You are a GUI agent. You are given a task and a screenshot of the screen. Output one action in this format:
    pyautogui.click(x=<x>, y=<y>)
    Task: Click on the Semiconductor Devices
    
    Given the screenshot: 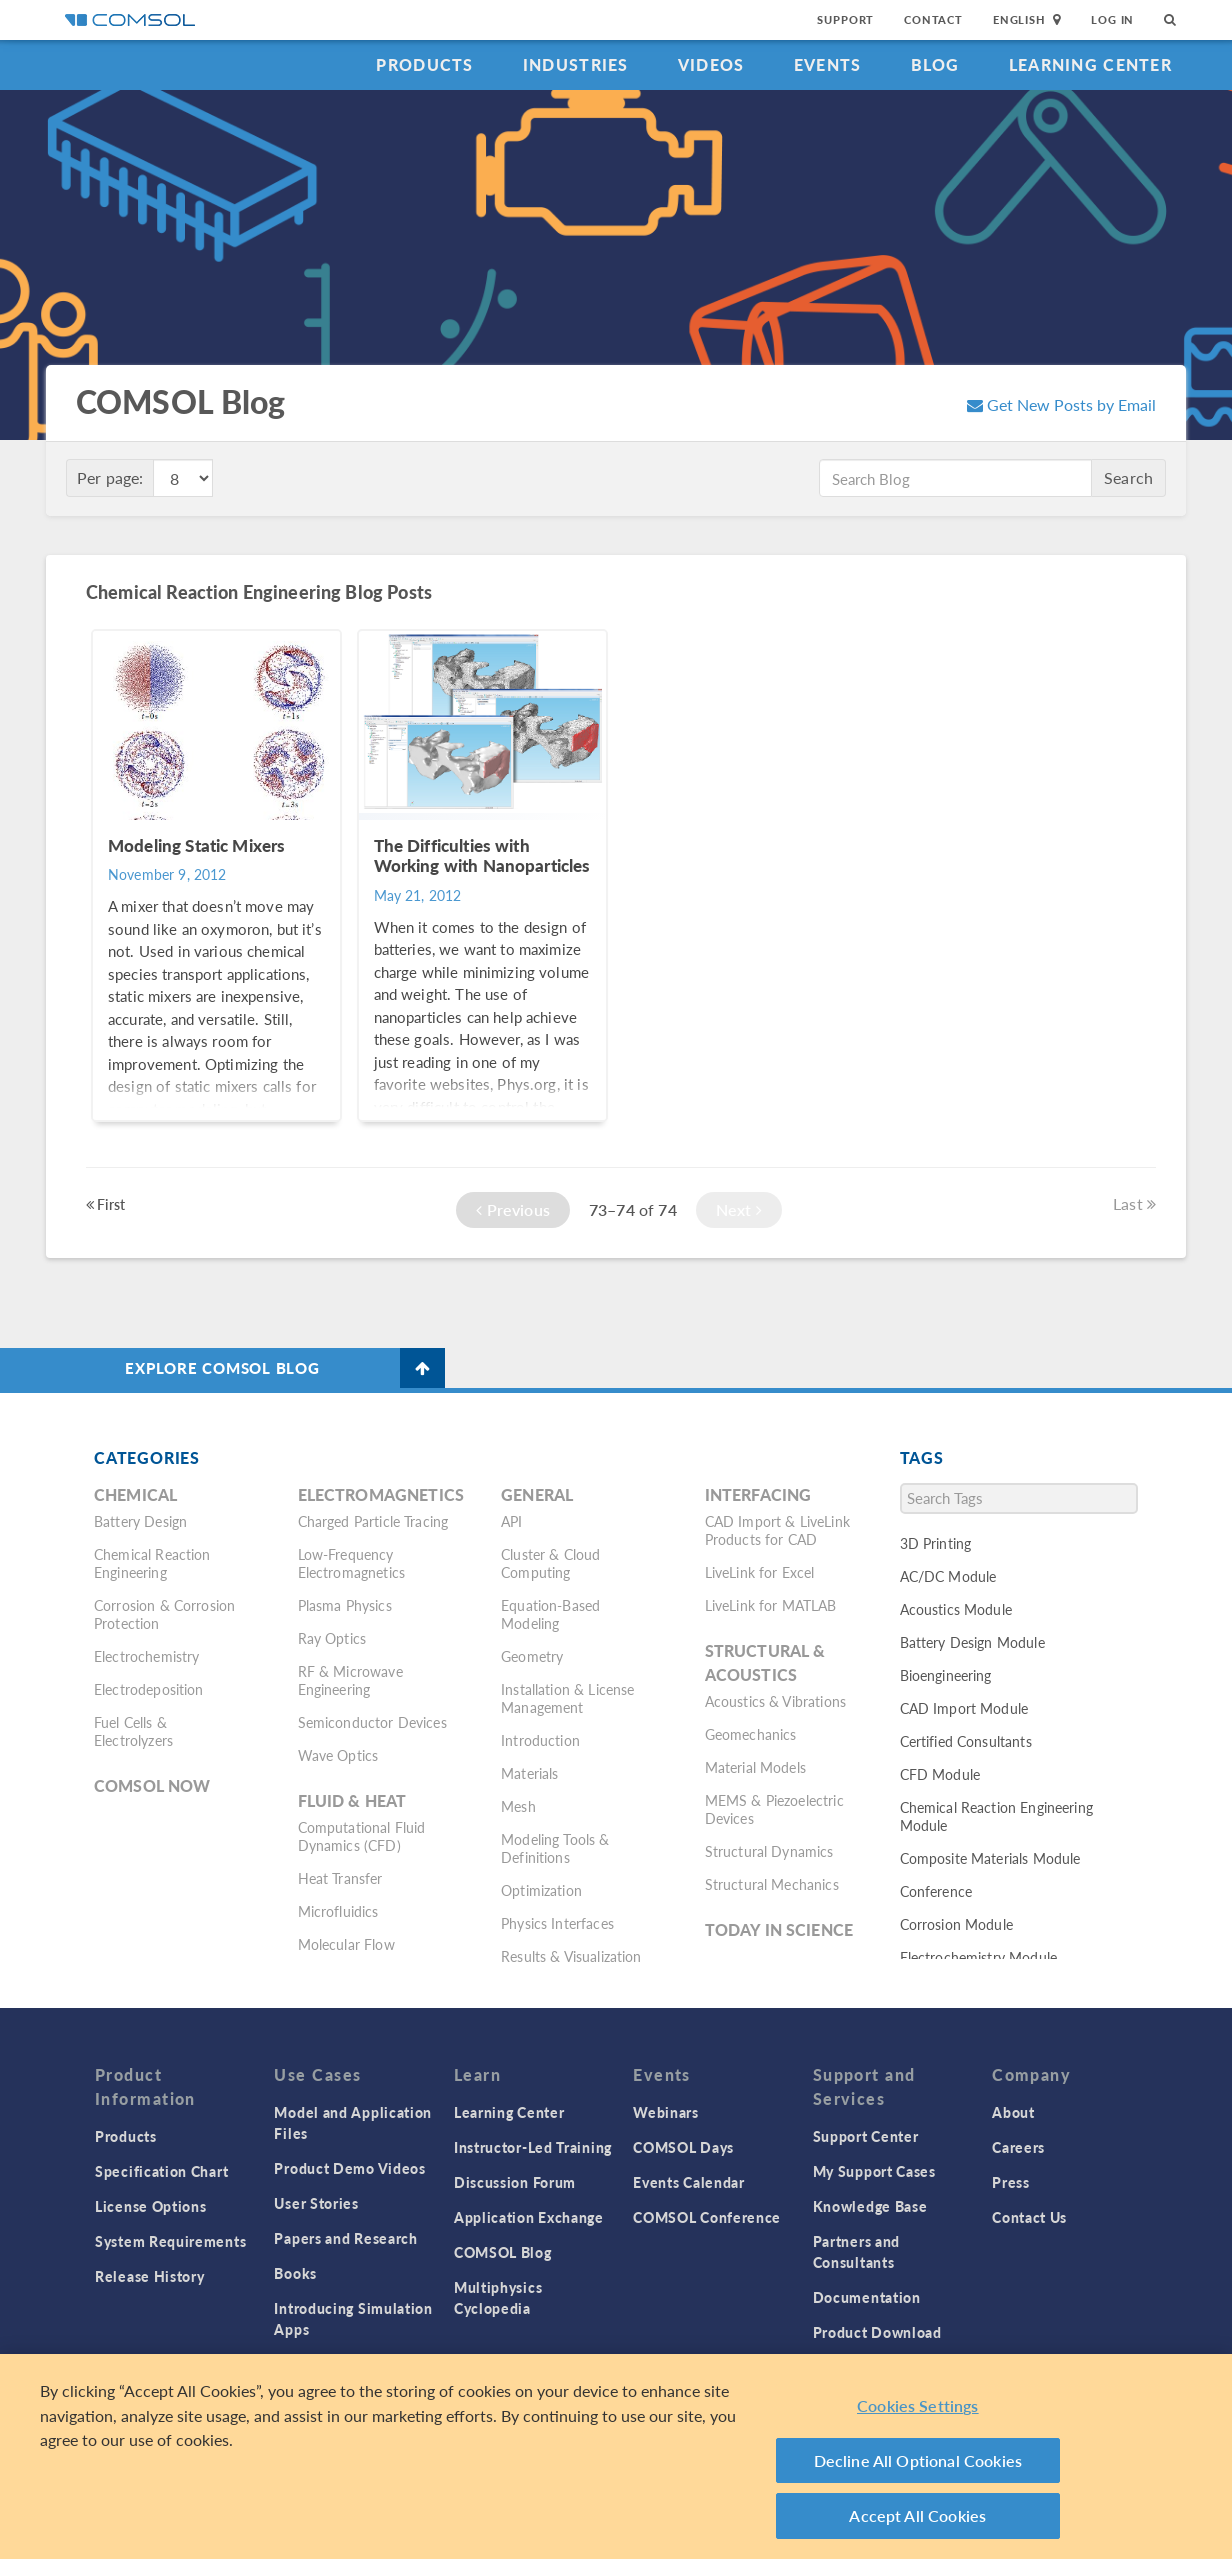 What is the action you would take?
    pyautogui.click(x=372, y=1722)
    